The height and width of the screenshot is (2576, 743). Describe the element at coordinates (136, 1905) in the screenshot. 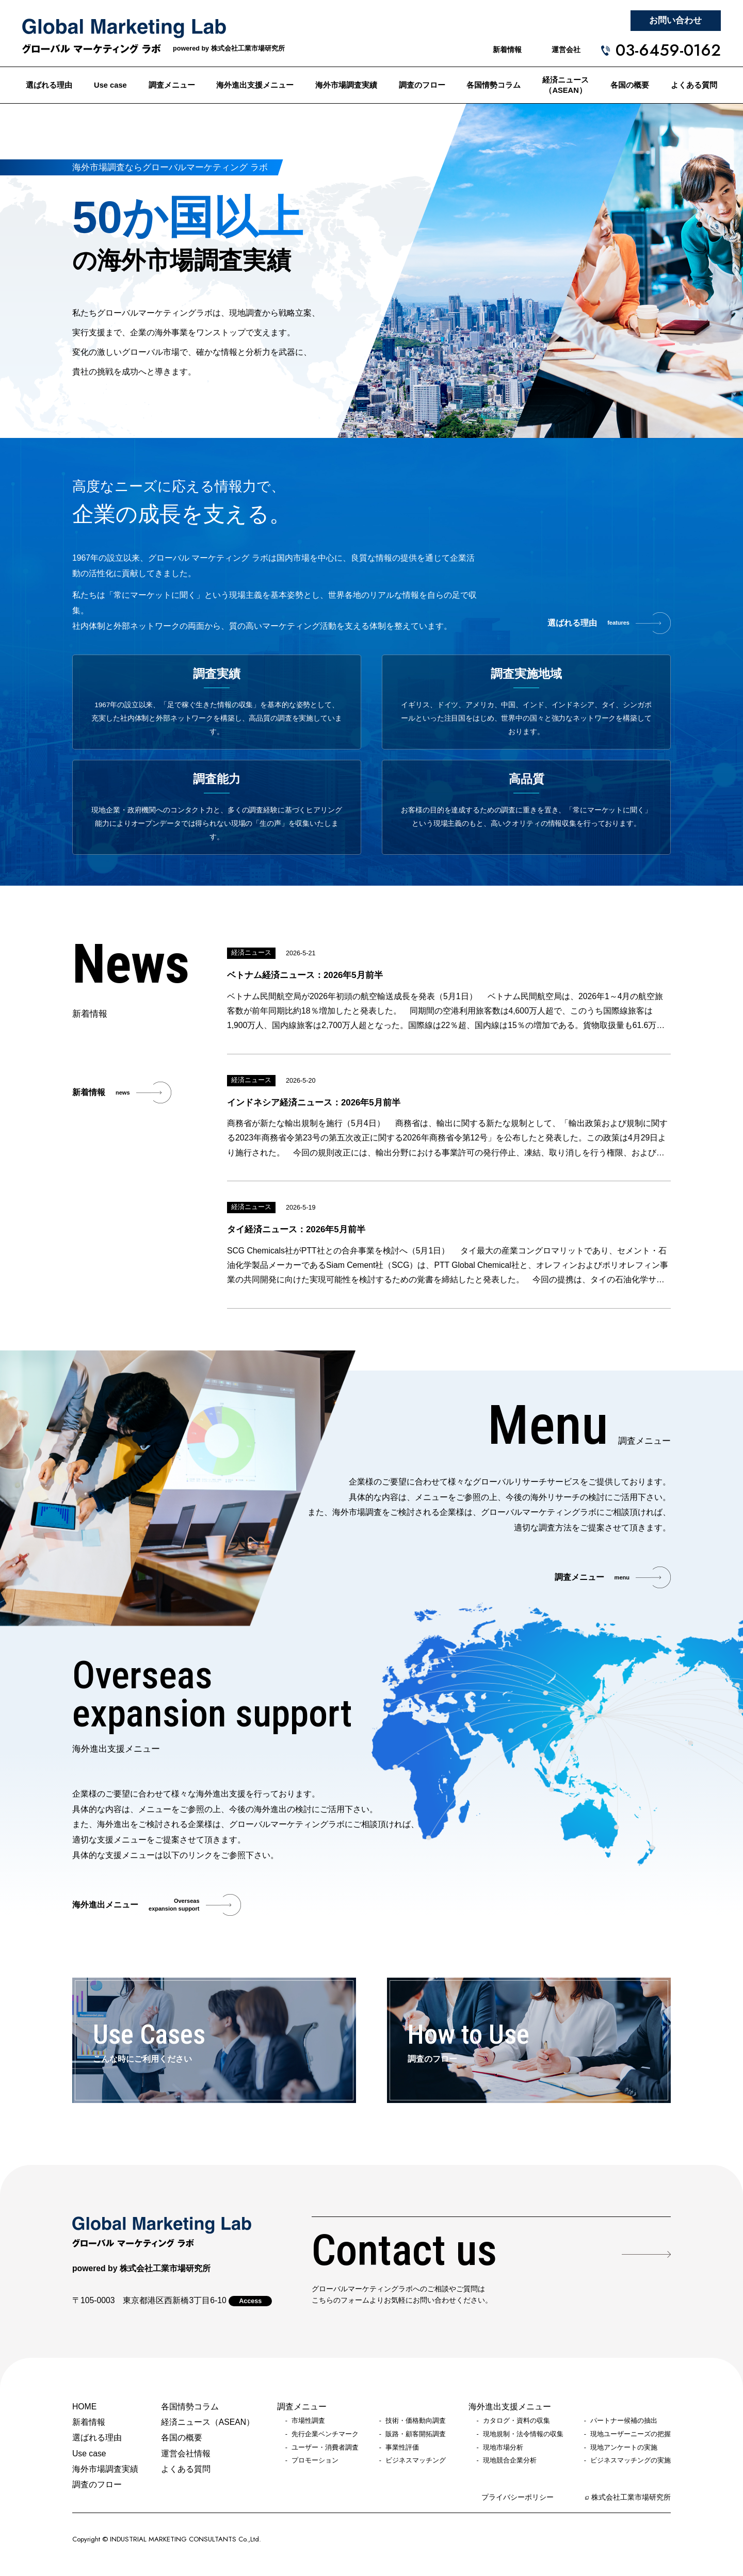

I see `海外進出メニュー` at that location.